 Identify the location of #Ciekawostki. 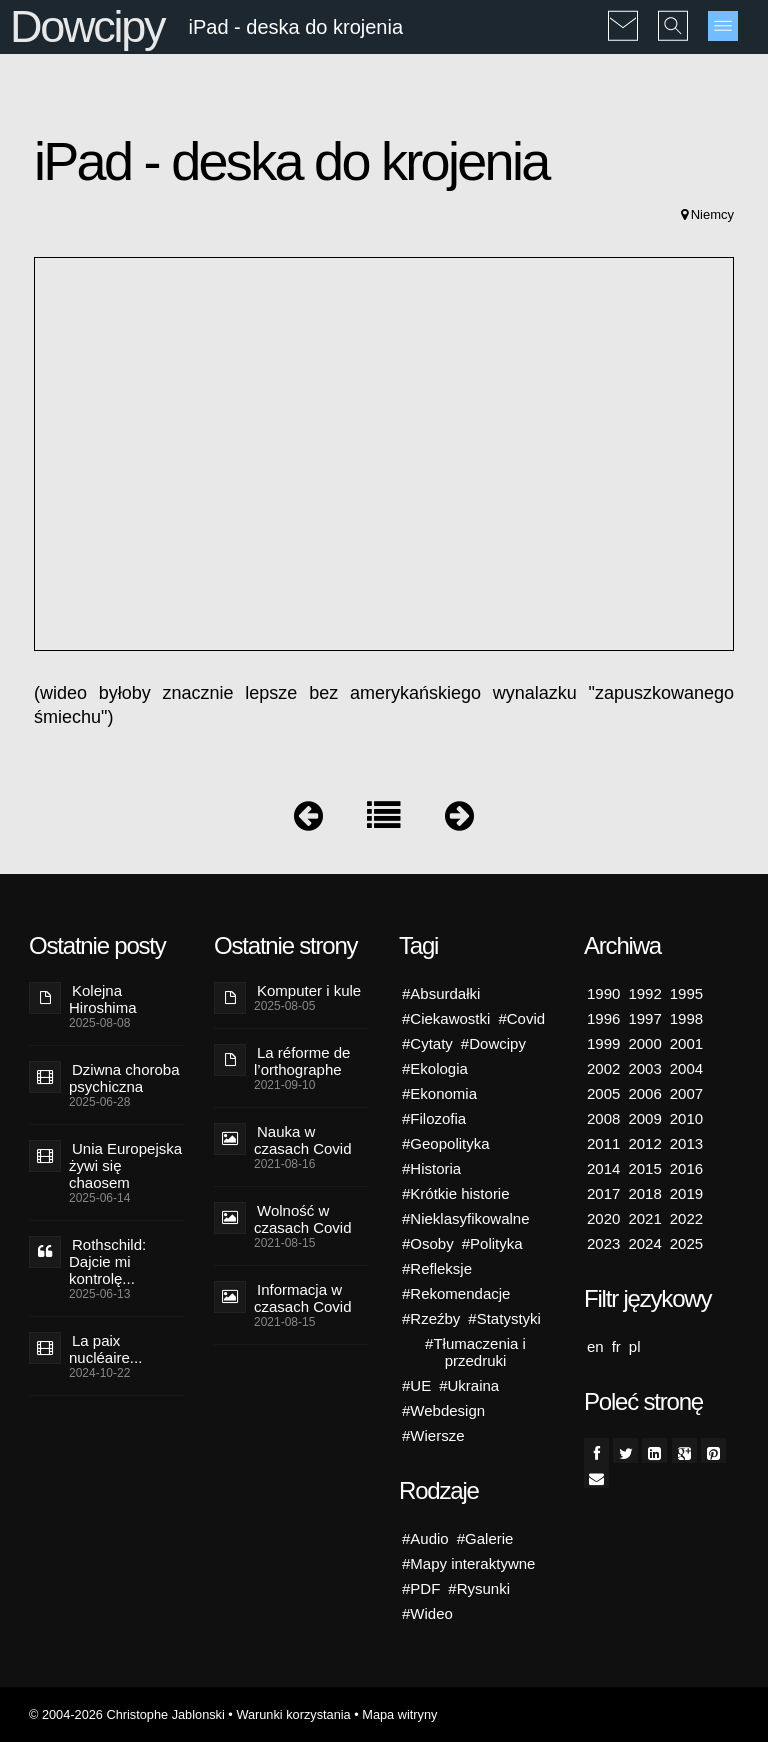
(446, 1018).